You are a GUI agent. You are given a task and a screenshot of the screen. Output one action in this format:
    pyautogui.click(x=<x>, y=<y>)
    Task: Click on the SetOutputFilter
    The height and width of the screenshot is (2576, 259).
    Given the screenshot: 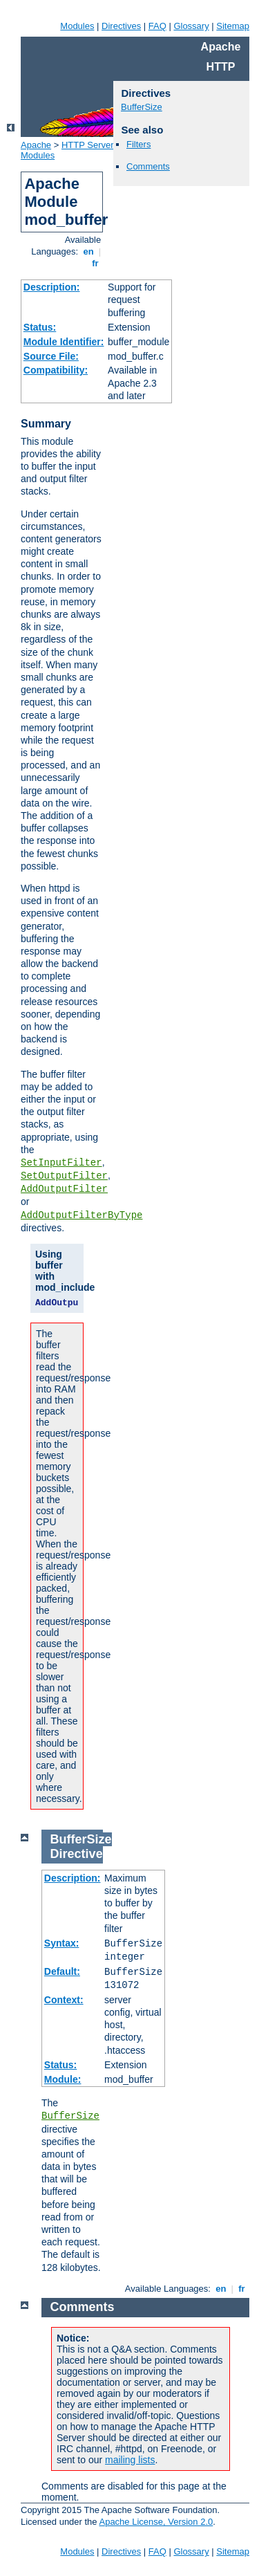 What is the action you would take?
    pyautogui.click(x=64, y=1175)
    